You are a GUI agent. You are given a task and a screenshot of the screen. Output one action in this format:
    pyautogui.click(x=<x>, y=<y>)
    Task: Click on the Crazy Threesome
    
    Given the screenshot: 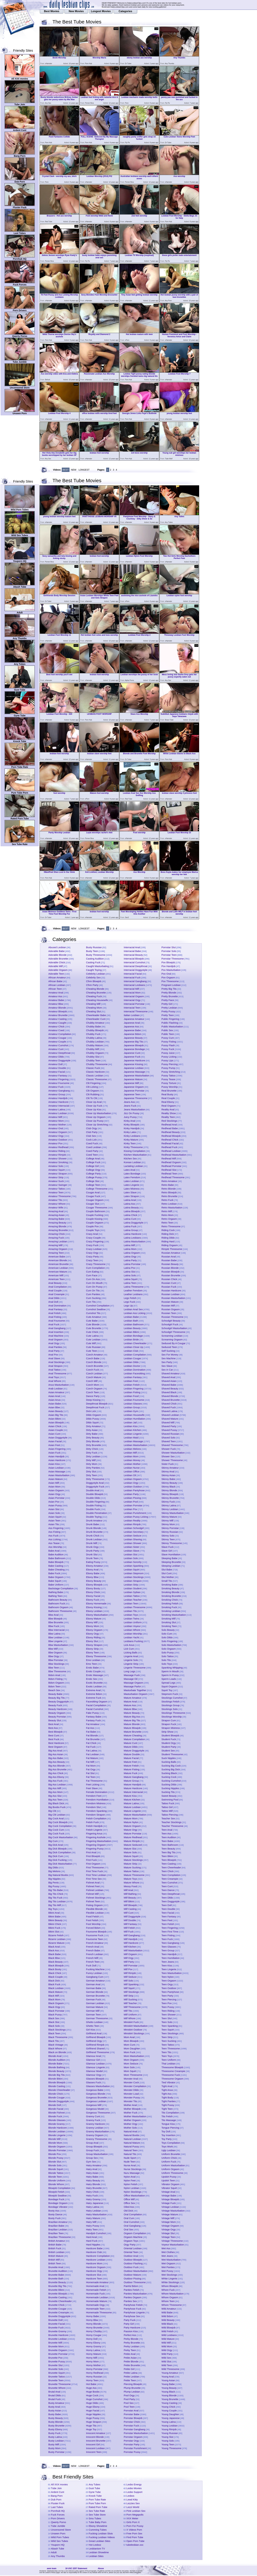 What is the action you would take?
    pyautogui.click(x=96, y=1264)
    